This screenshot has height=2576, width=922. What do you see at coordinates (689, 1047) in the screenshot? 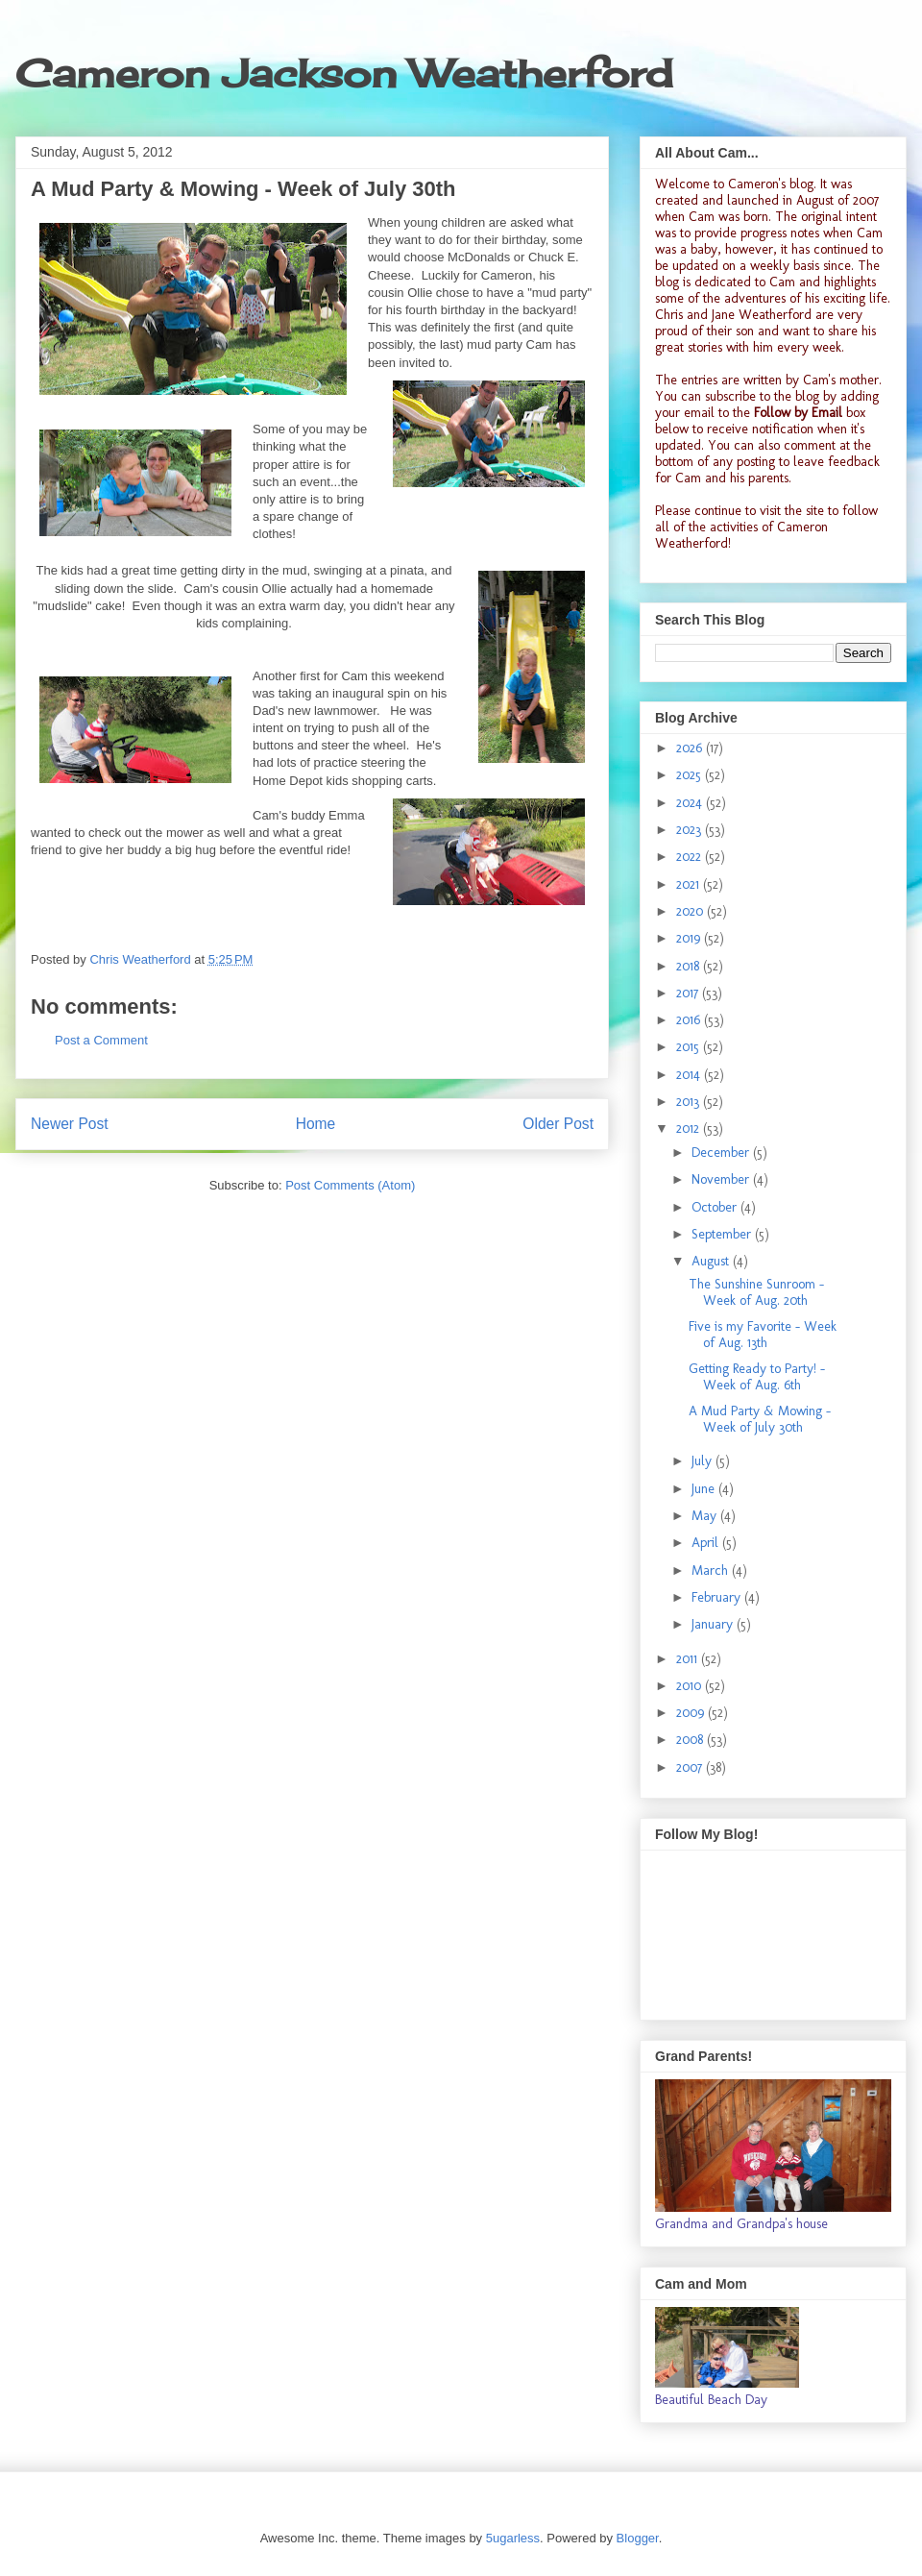
I see `2015` at bounding box center [689, 1047].